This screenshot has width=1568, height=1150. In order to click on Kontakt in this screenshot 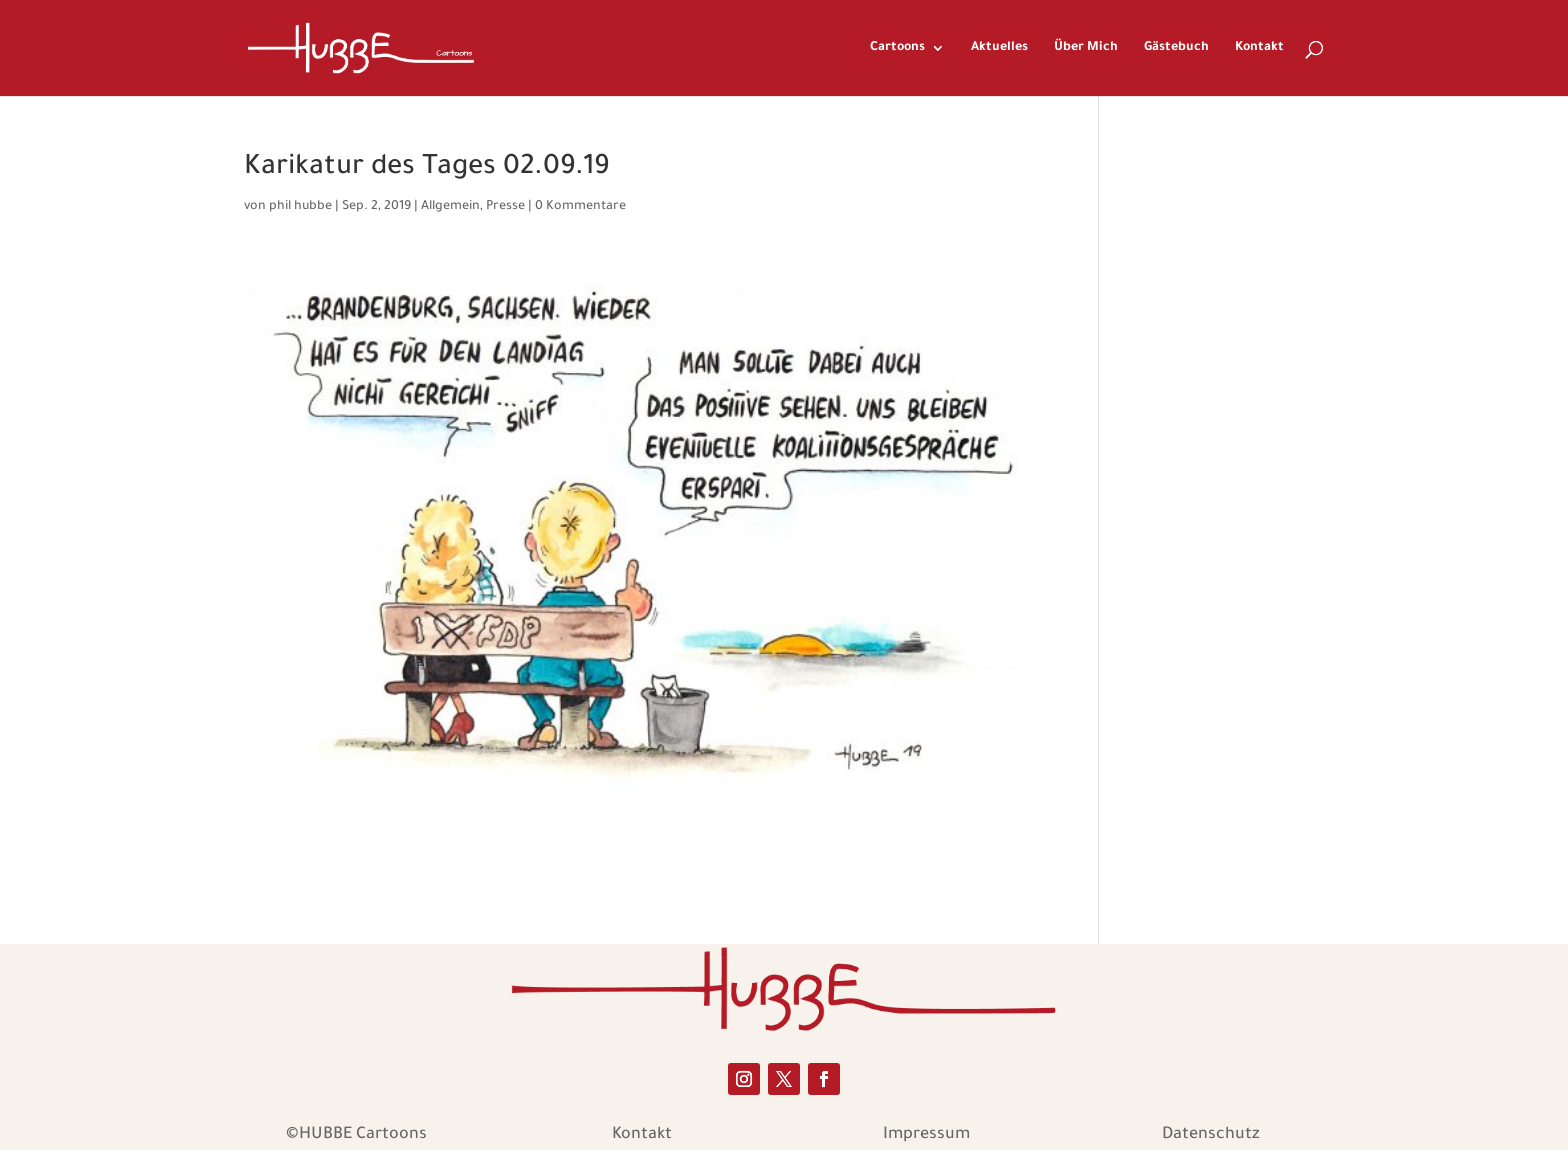, I will do `click(1259, 48)`.